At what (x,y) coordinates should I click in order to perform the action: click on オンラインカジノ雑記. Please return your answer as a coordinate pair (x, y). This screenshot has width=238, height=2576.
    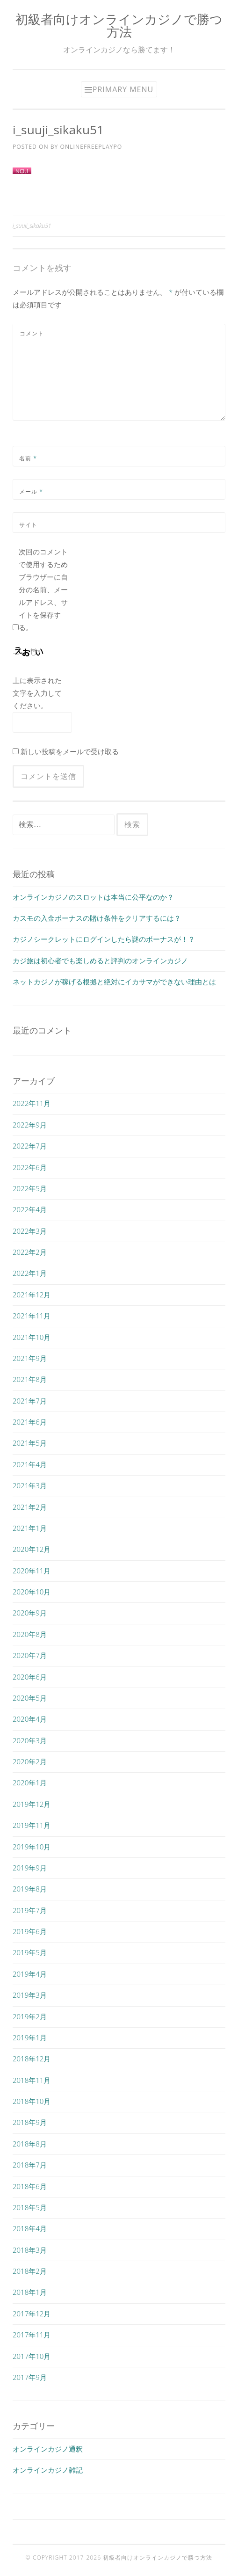
    Looking at the image, I should click on (48, 2469).